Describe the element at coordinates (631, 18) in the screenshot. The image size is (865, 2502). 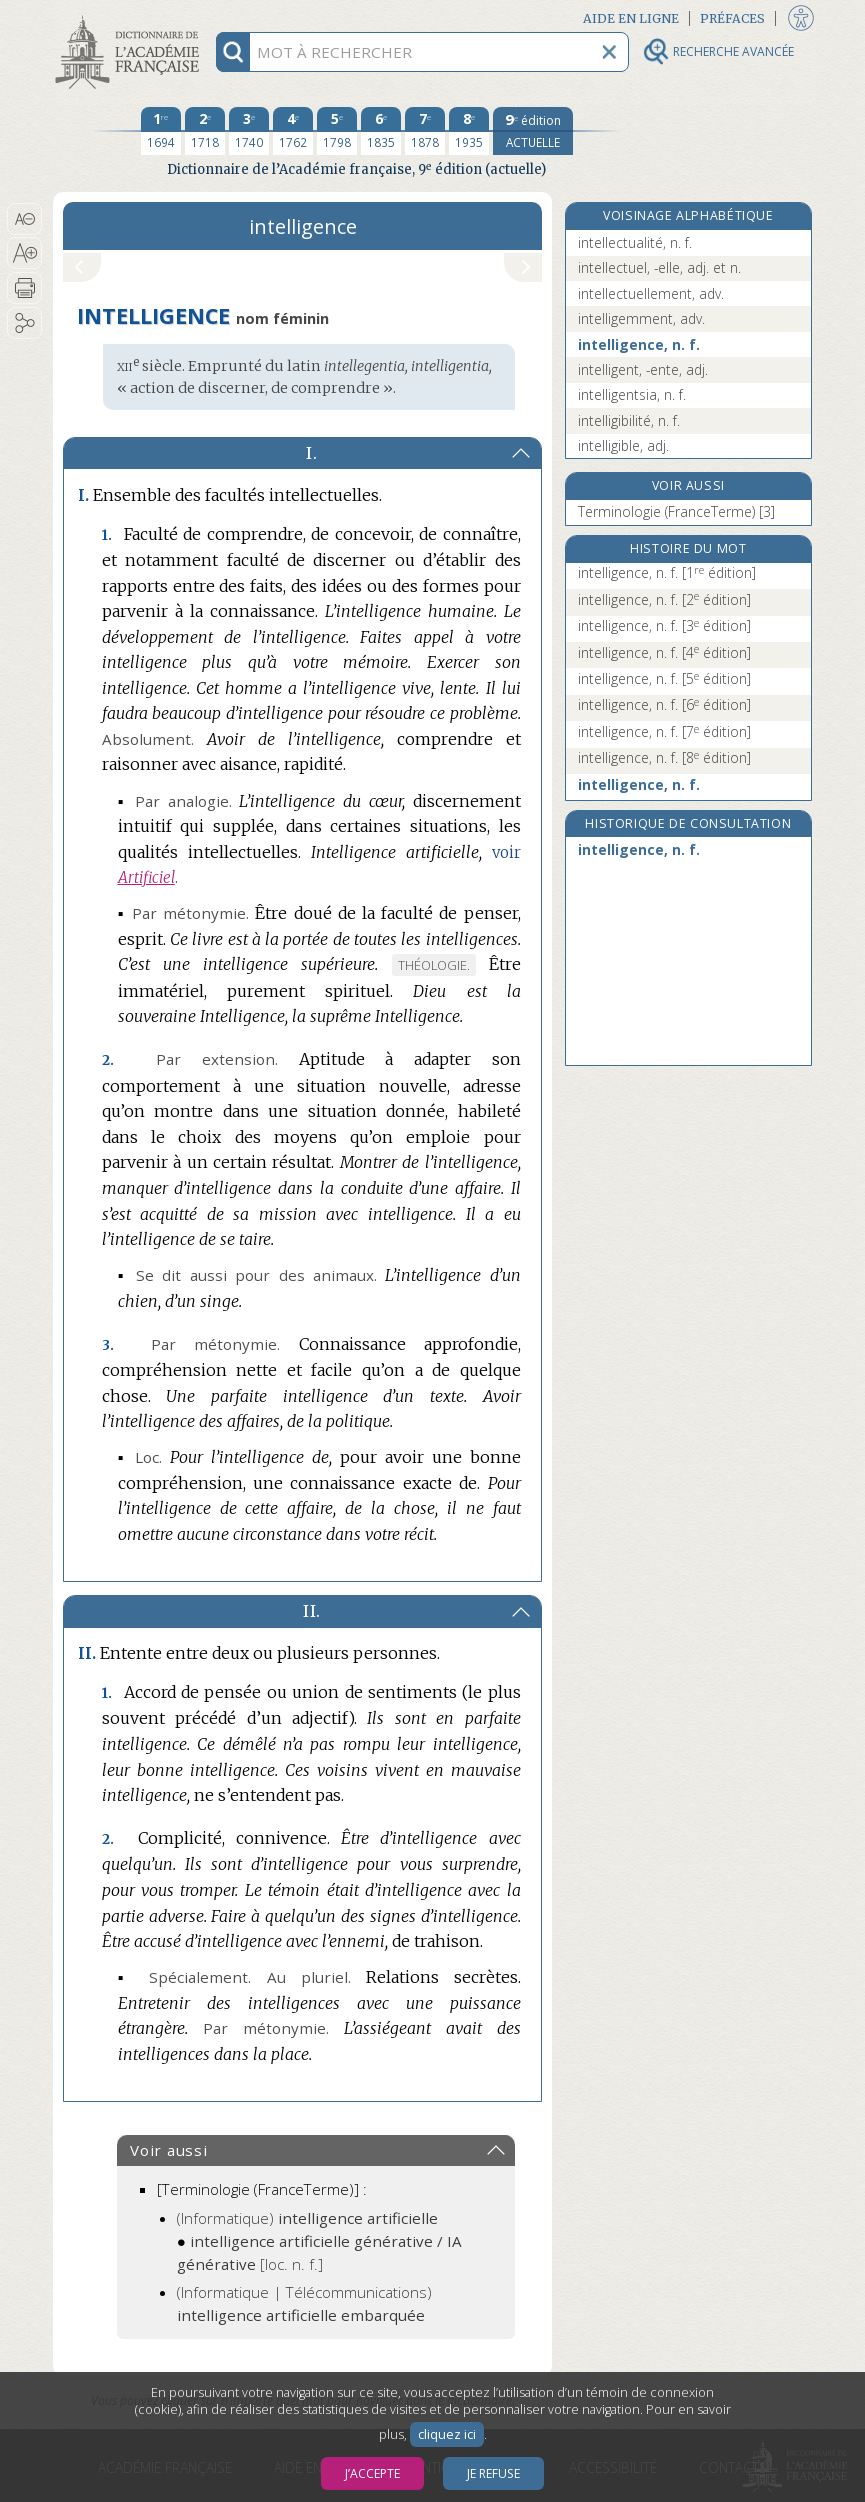
I see `Aide en ligne [button]` at that location.